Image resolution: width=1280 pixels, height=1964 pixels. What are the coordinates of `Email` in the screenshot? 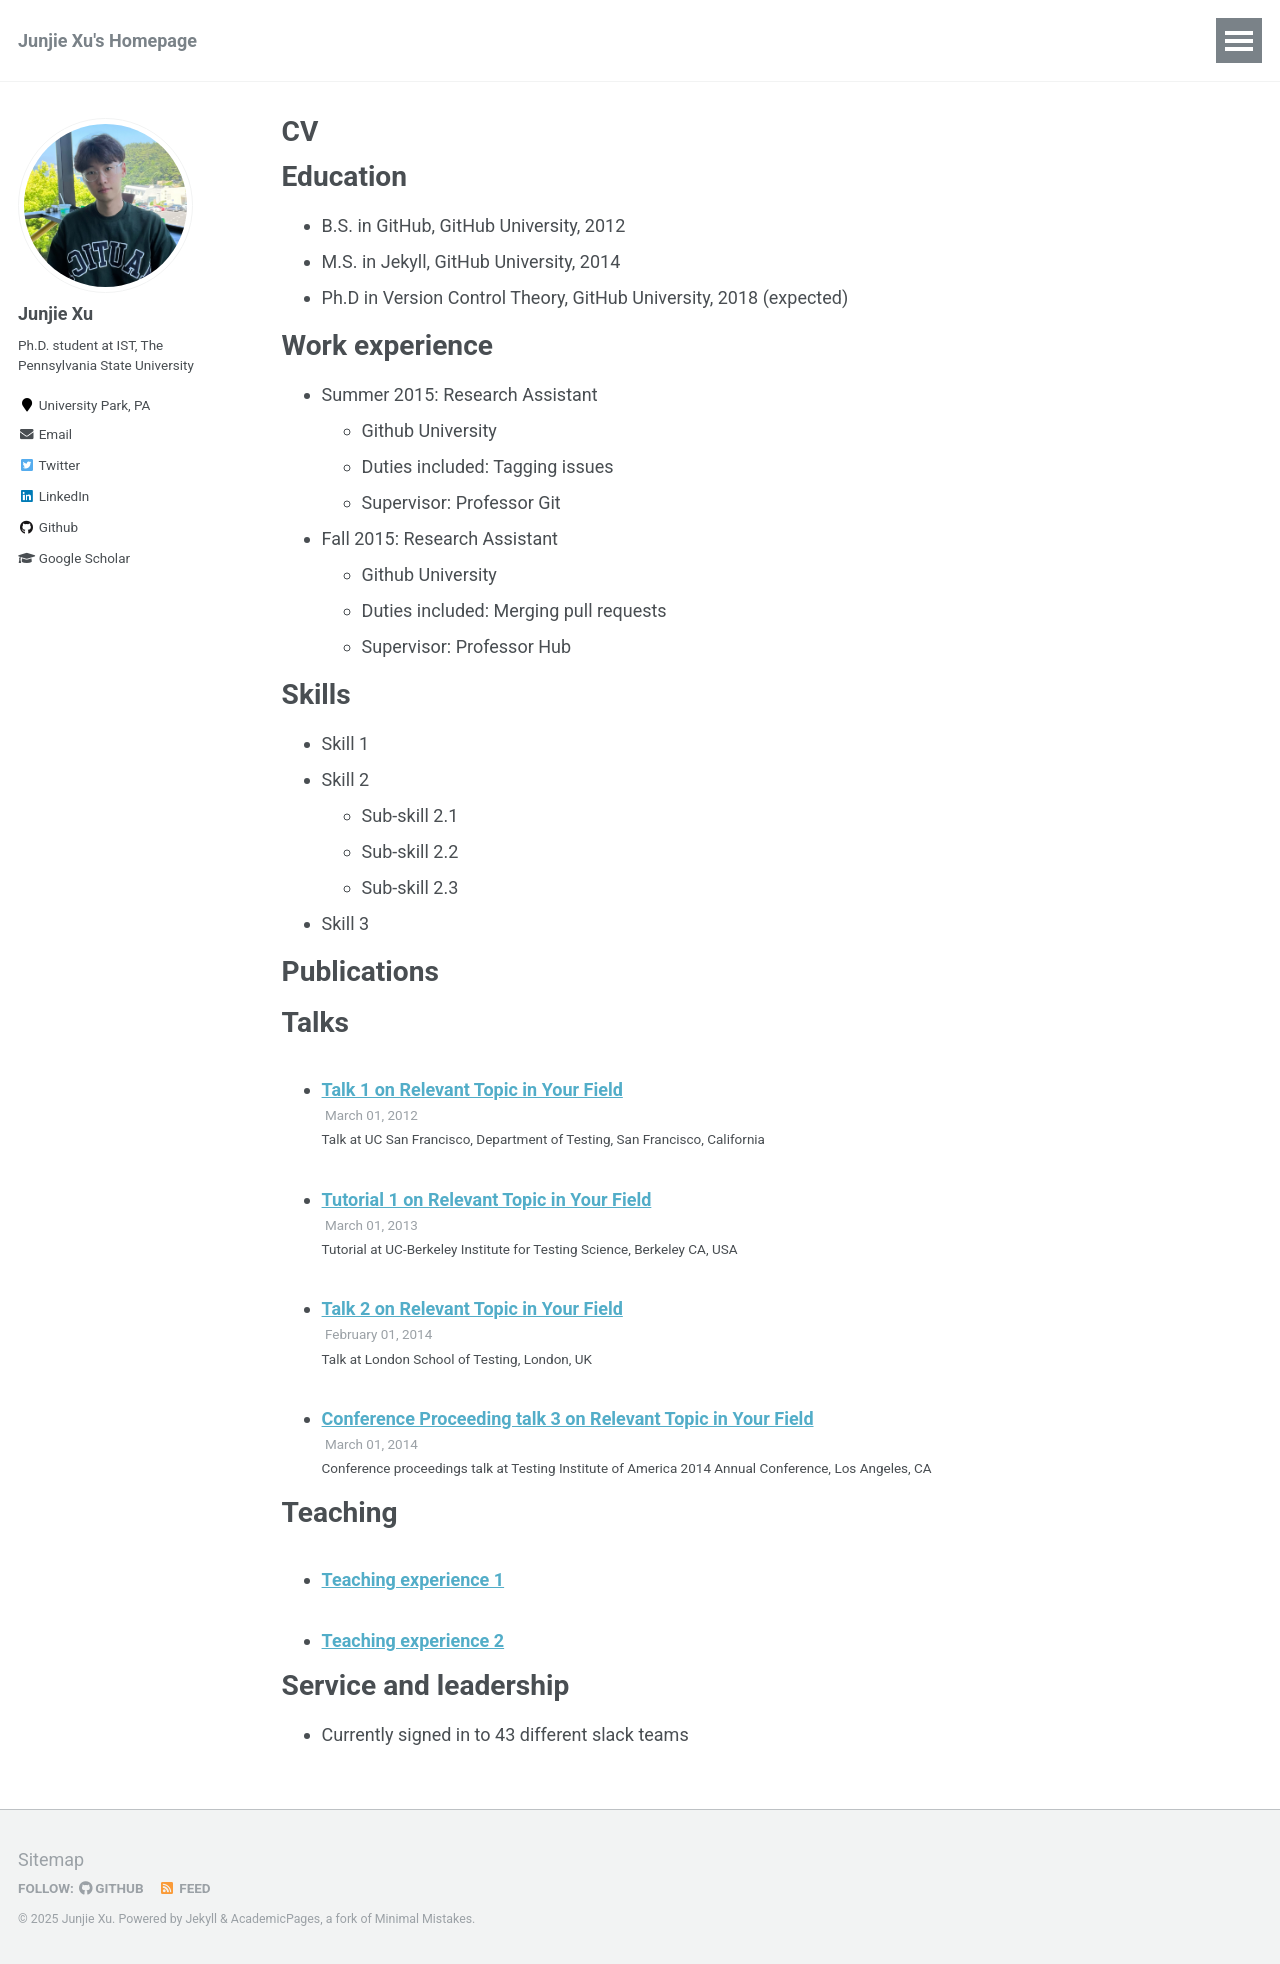 It's located at (45, 434).